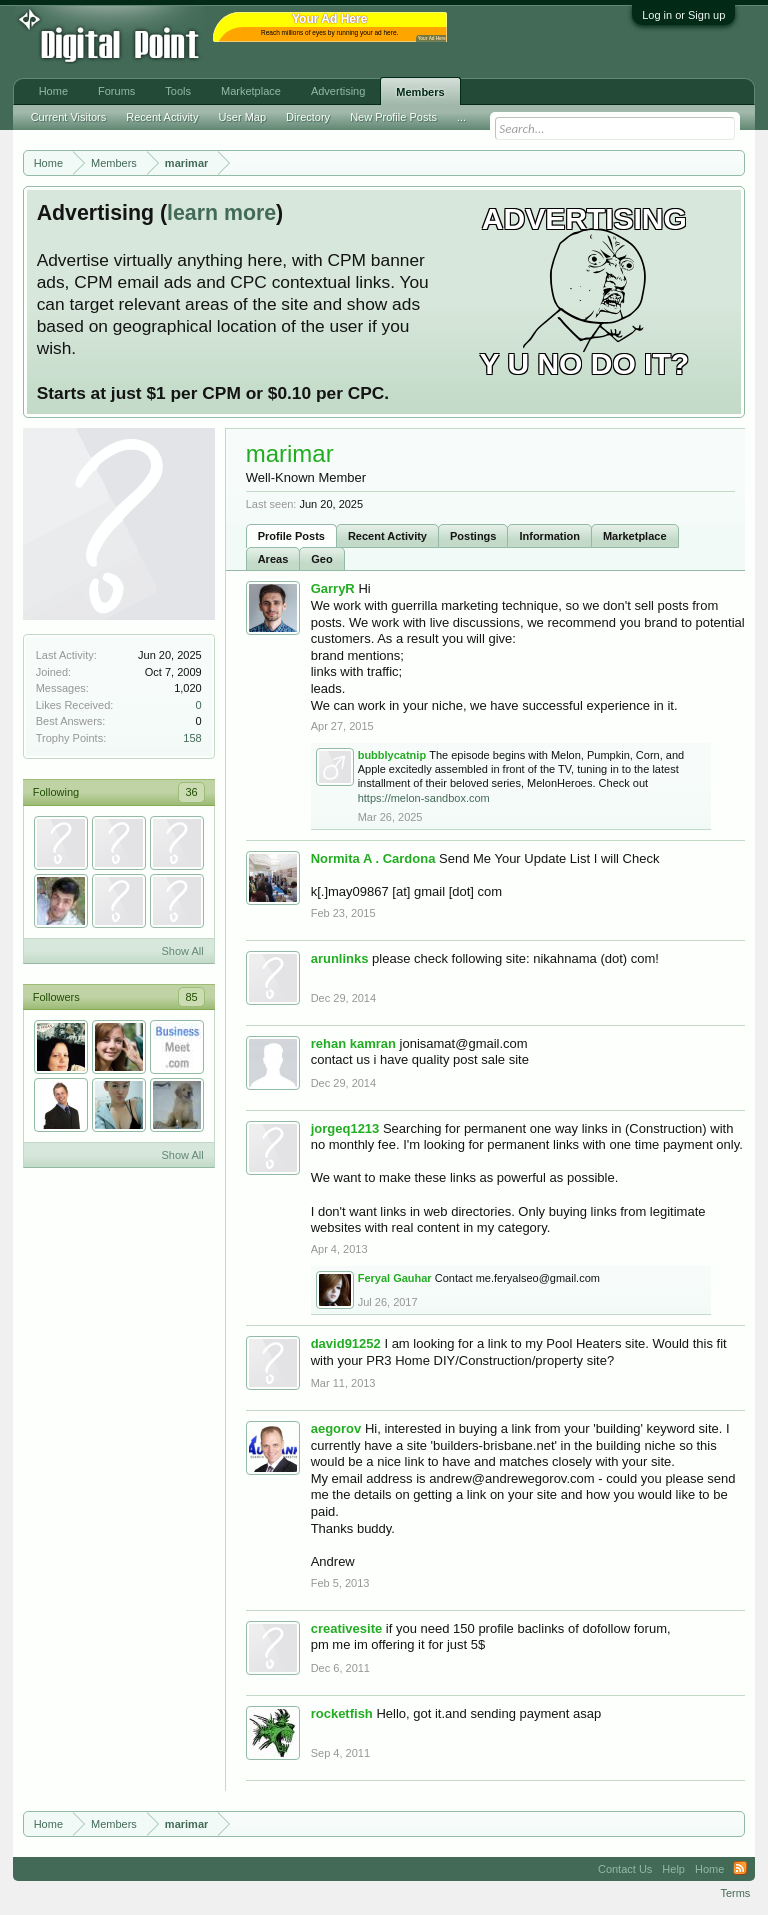  I want to click on Tools, so click(178, 91).